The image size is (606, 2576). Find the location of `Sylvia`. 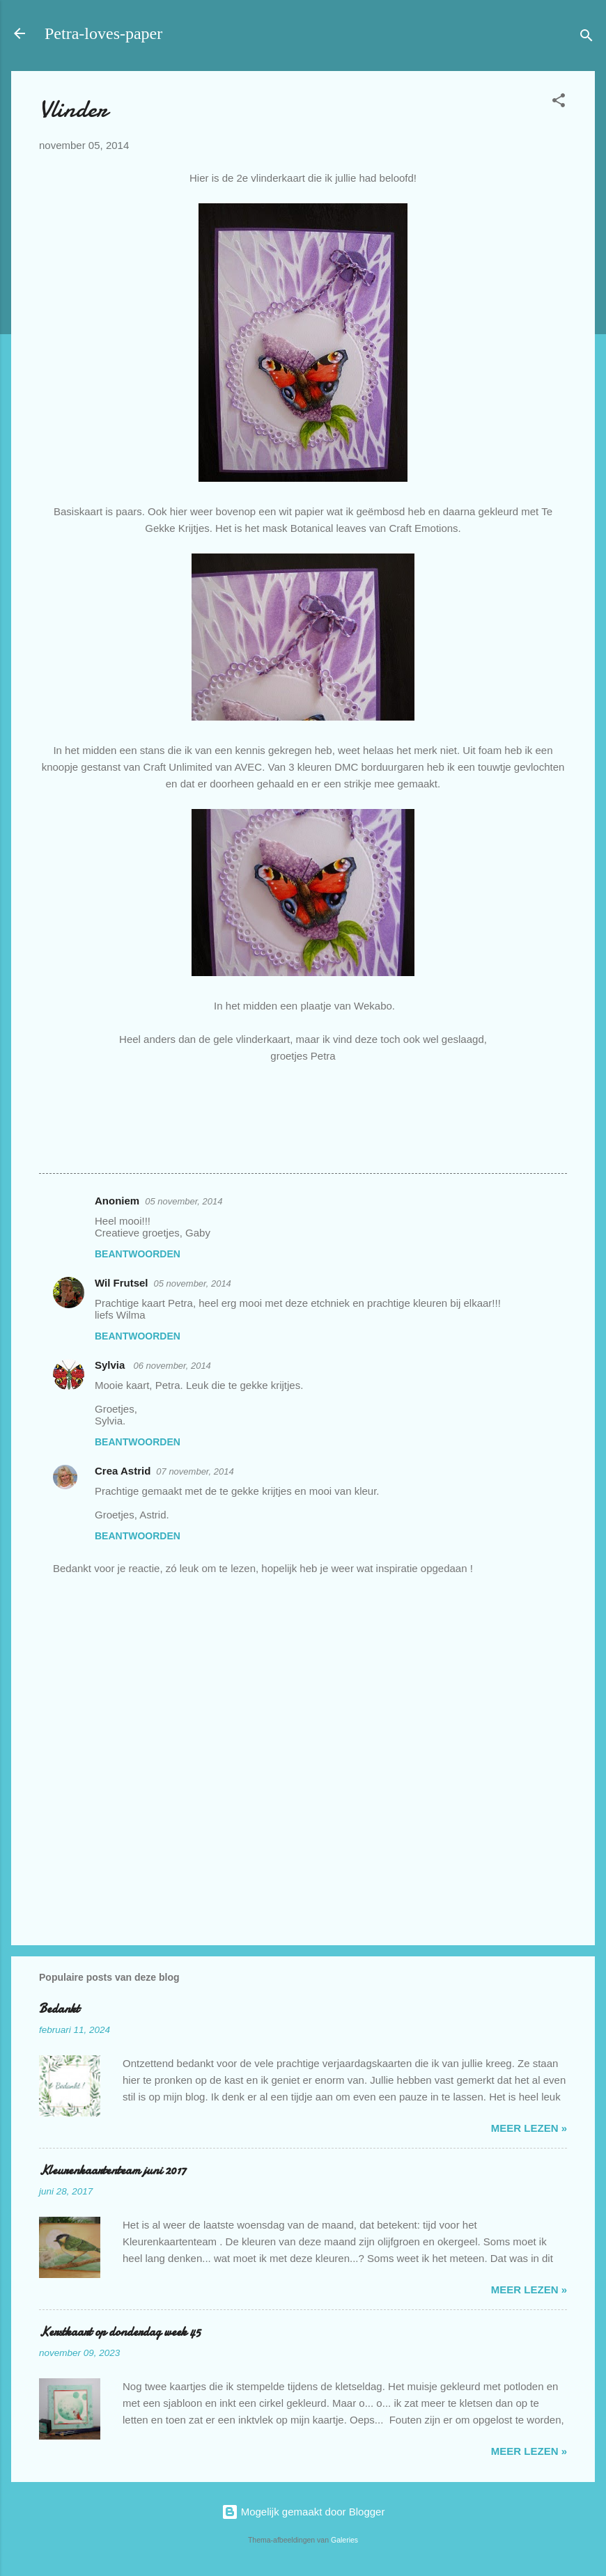

Sylvia is located at coordinates (111, 1365).